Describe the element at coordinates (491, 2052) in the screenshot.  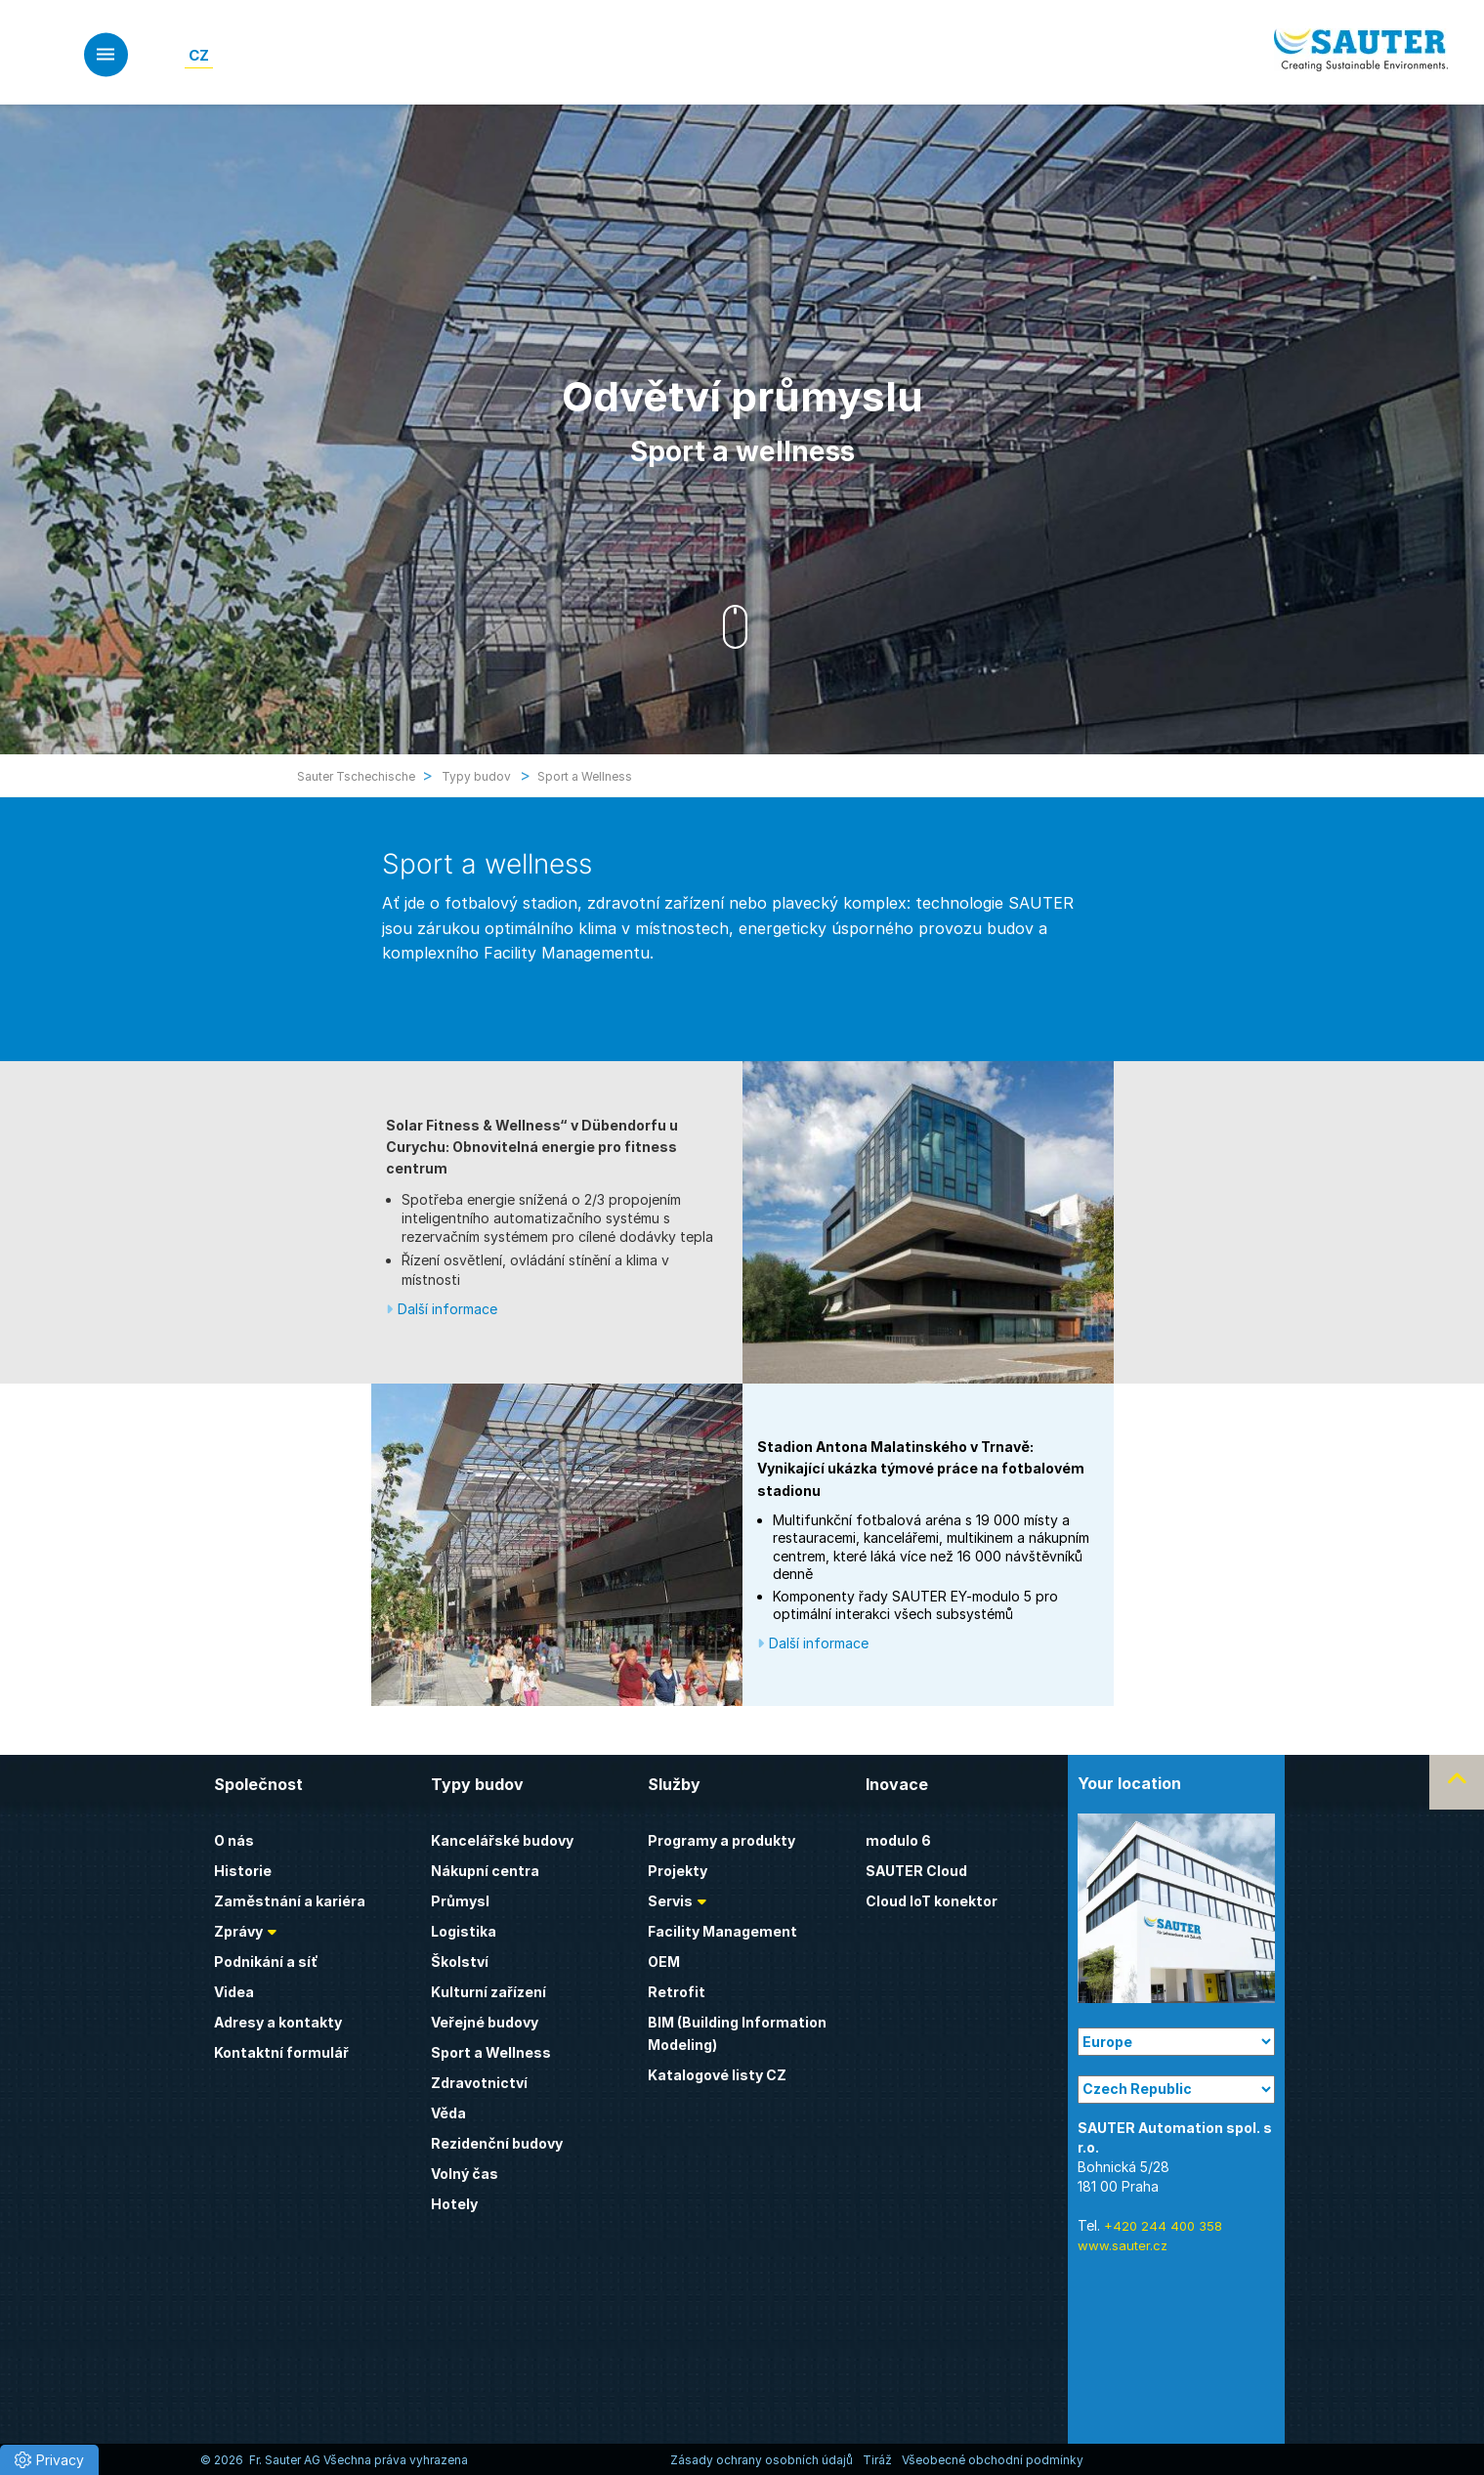
I see `Sport a Wellness` at that location.